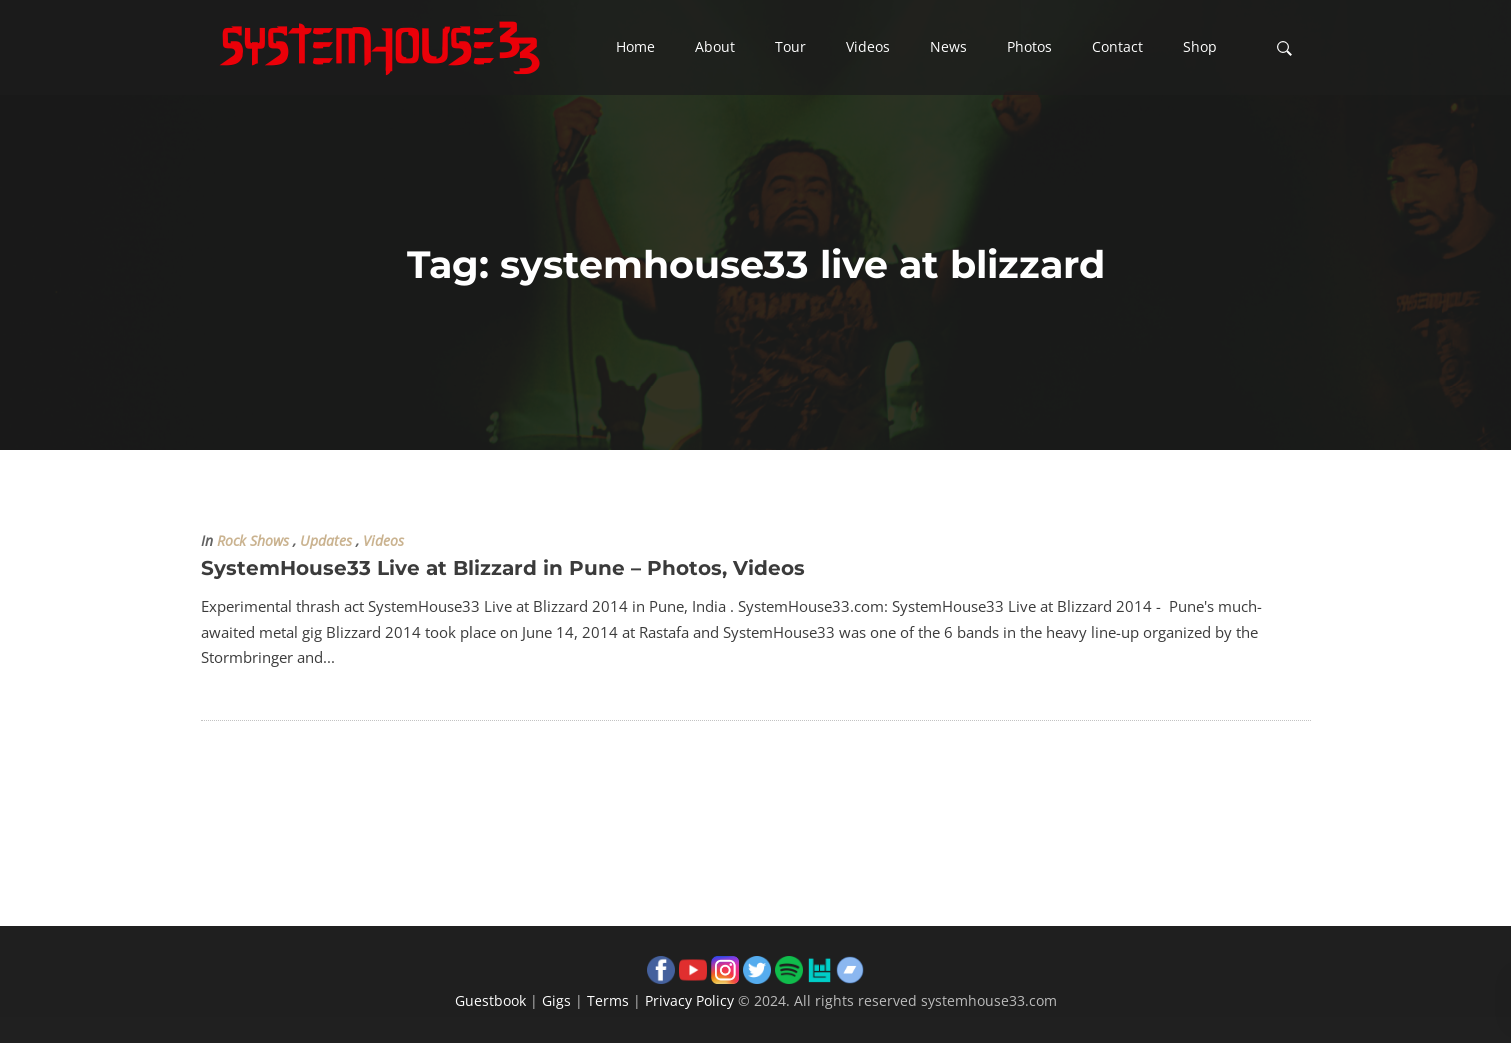  I want to click on Gigs, so click(556, 1000).